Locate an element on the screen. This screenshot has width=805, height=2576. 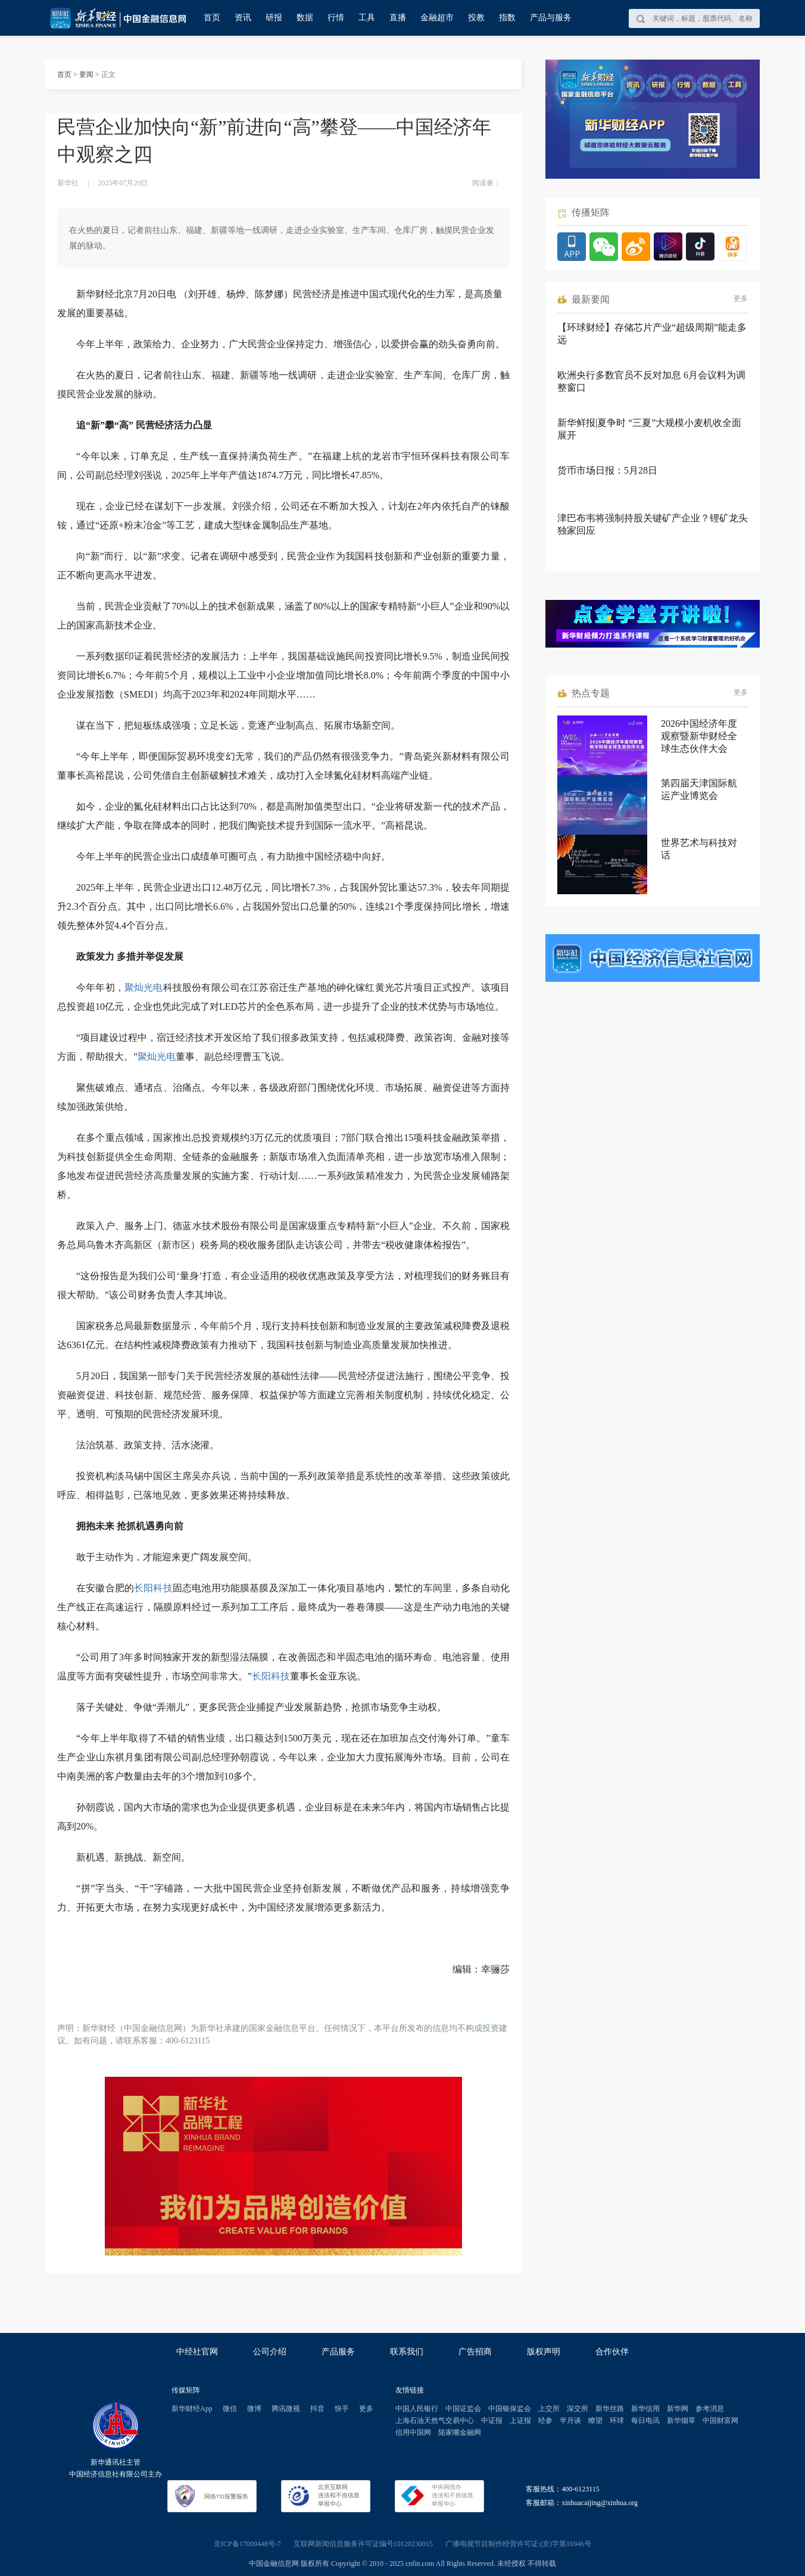
参考消息 is located at coordinates (709, 2408).